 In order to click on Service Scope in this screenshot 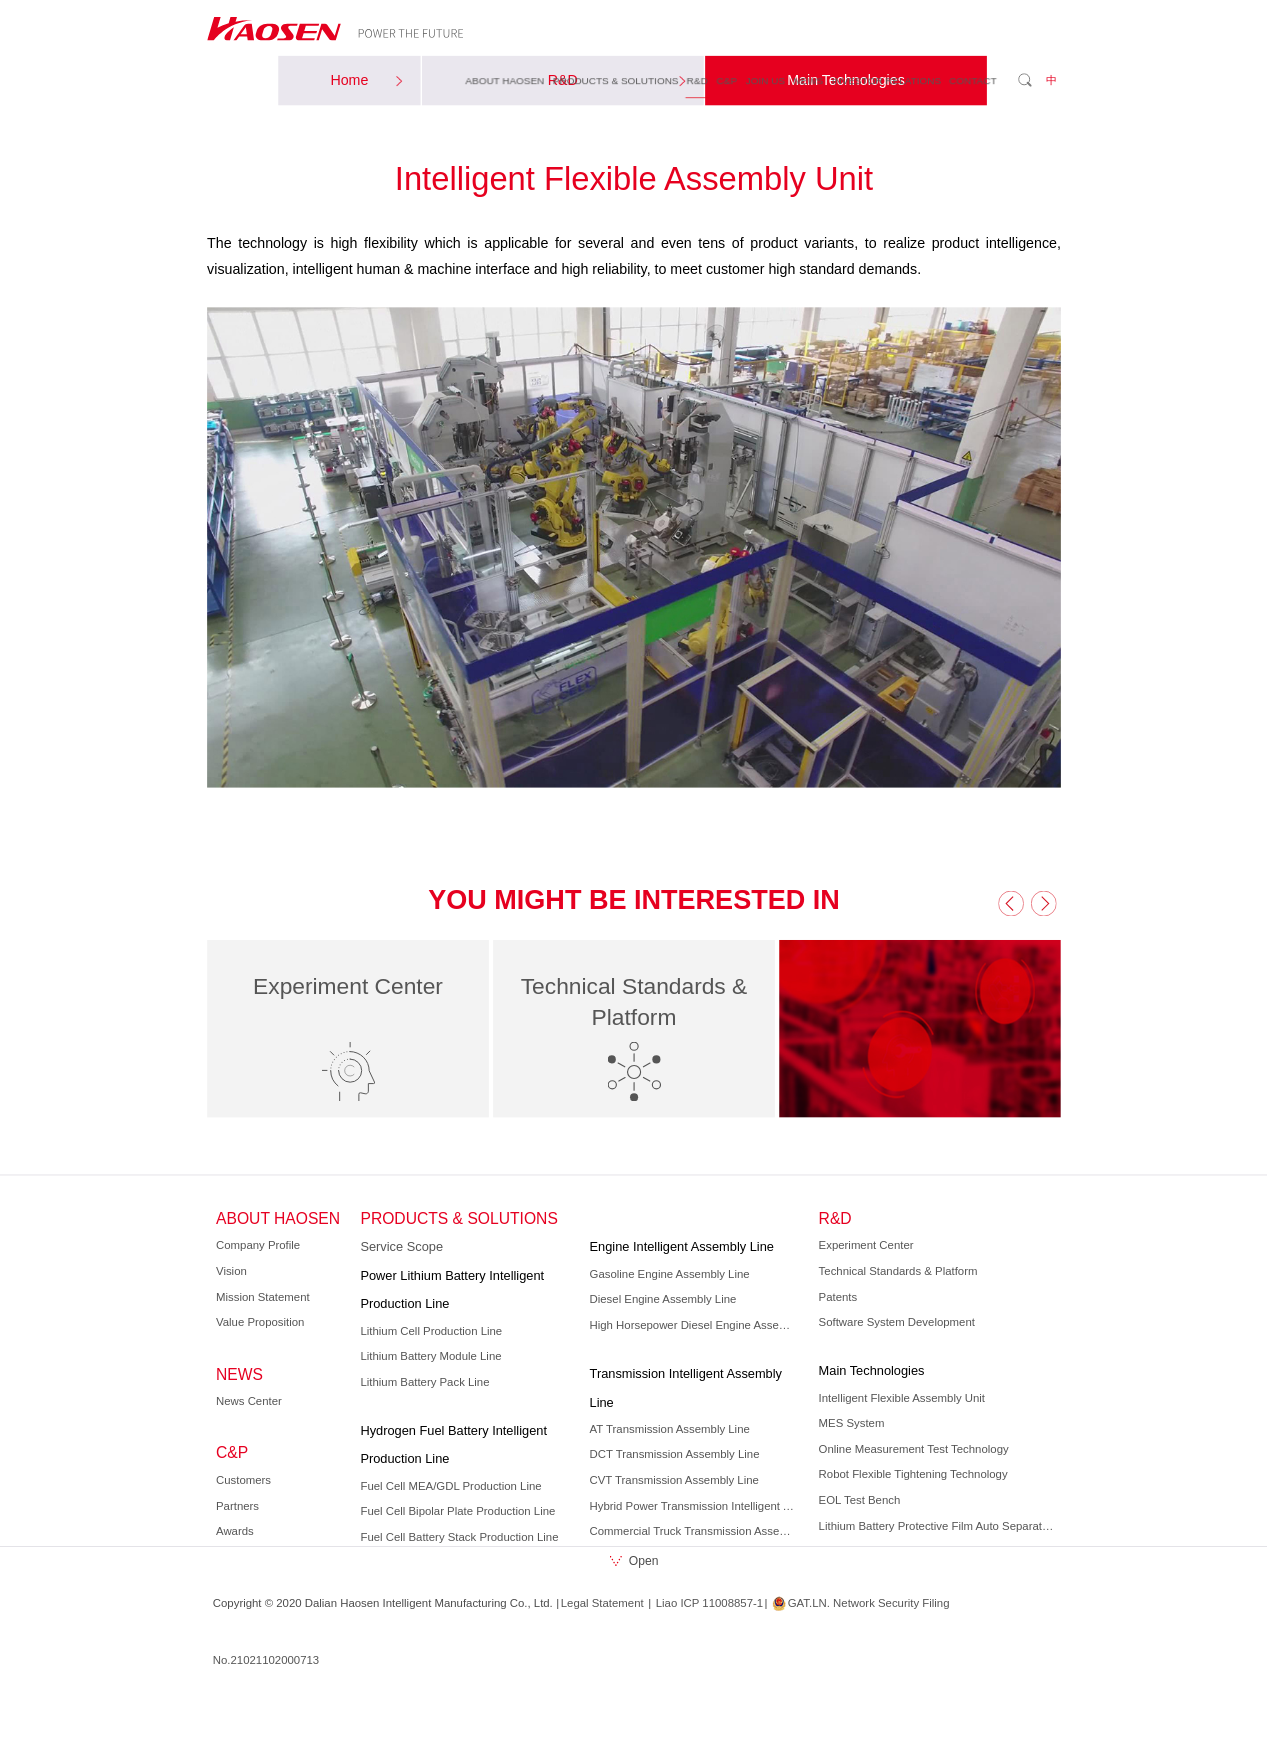, I will do `click(401, 1247)`.